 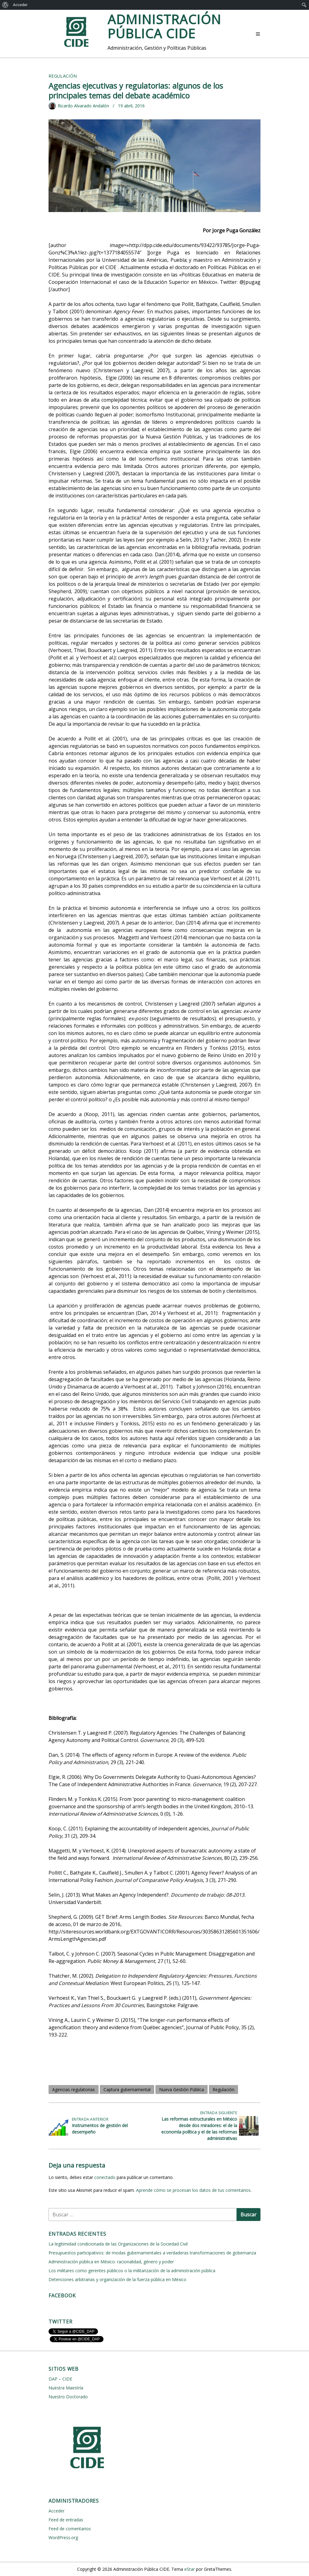 I want to click on Agencias regulatorias, so click(x=73, y=2089).